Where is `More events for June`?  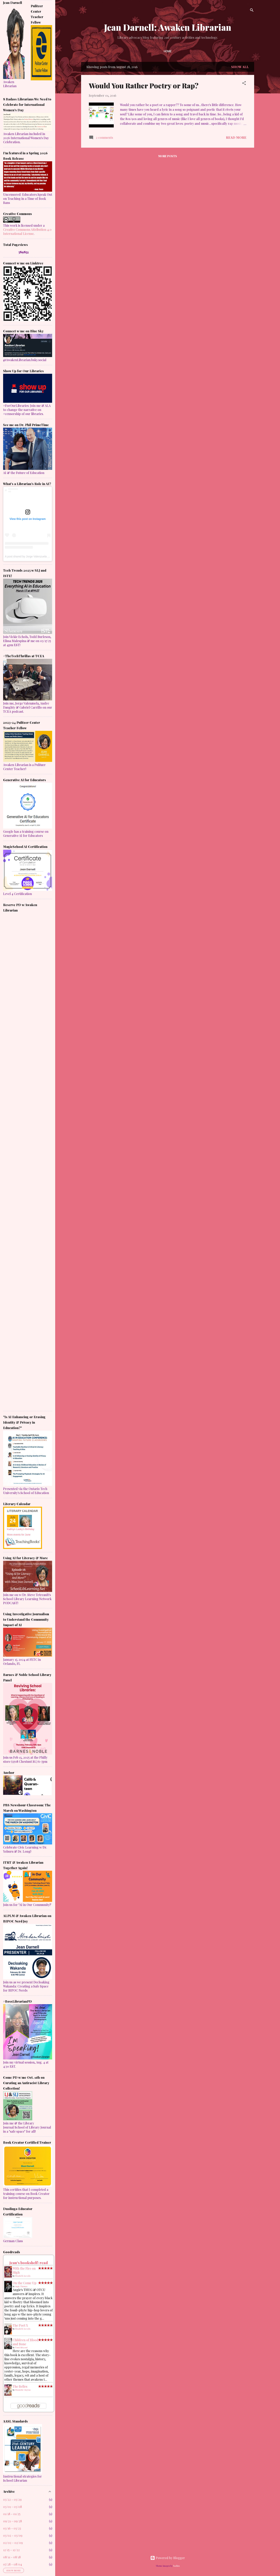 More events for June is located at coordinates (18, 1534).